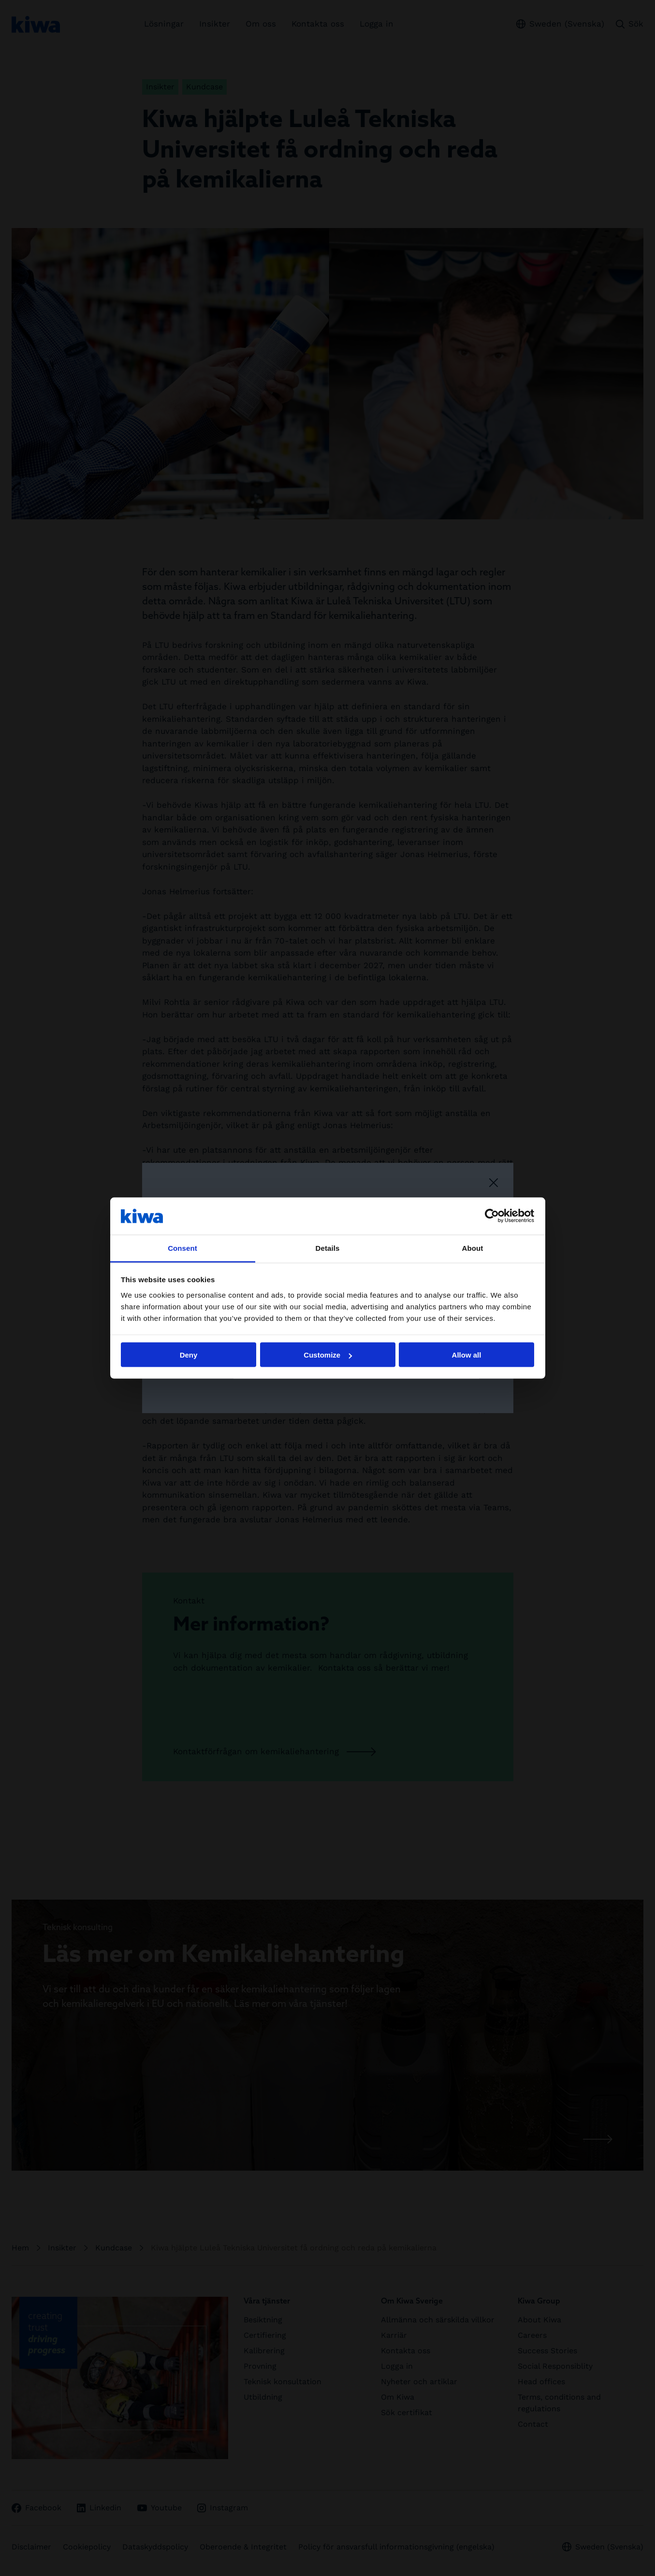  I want to click on Details [tab], so click(328, 1248).